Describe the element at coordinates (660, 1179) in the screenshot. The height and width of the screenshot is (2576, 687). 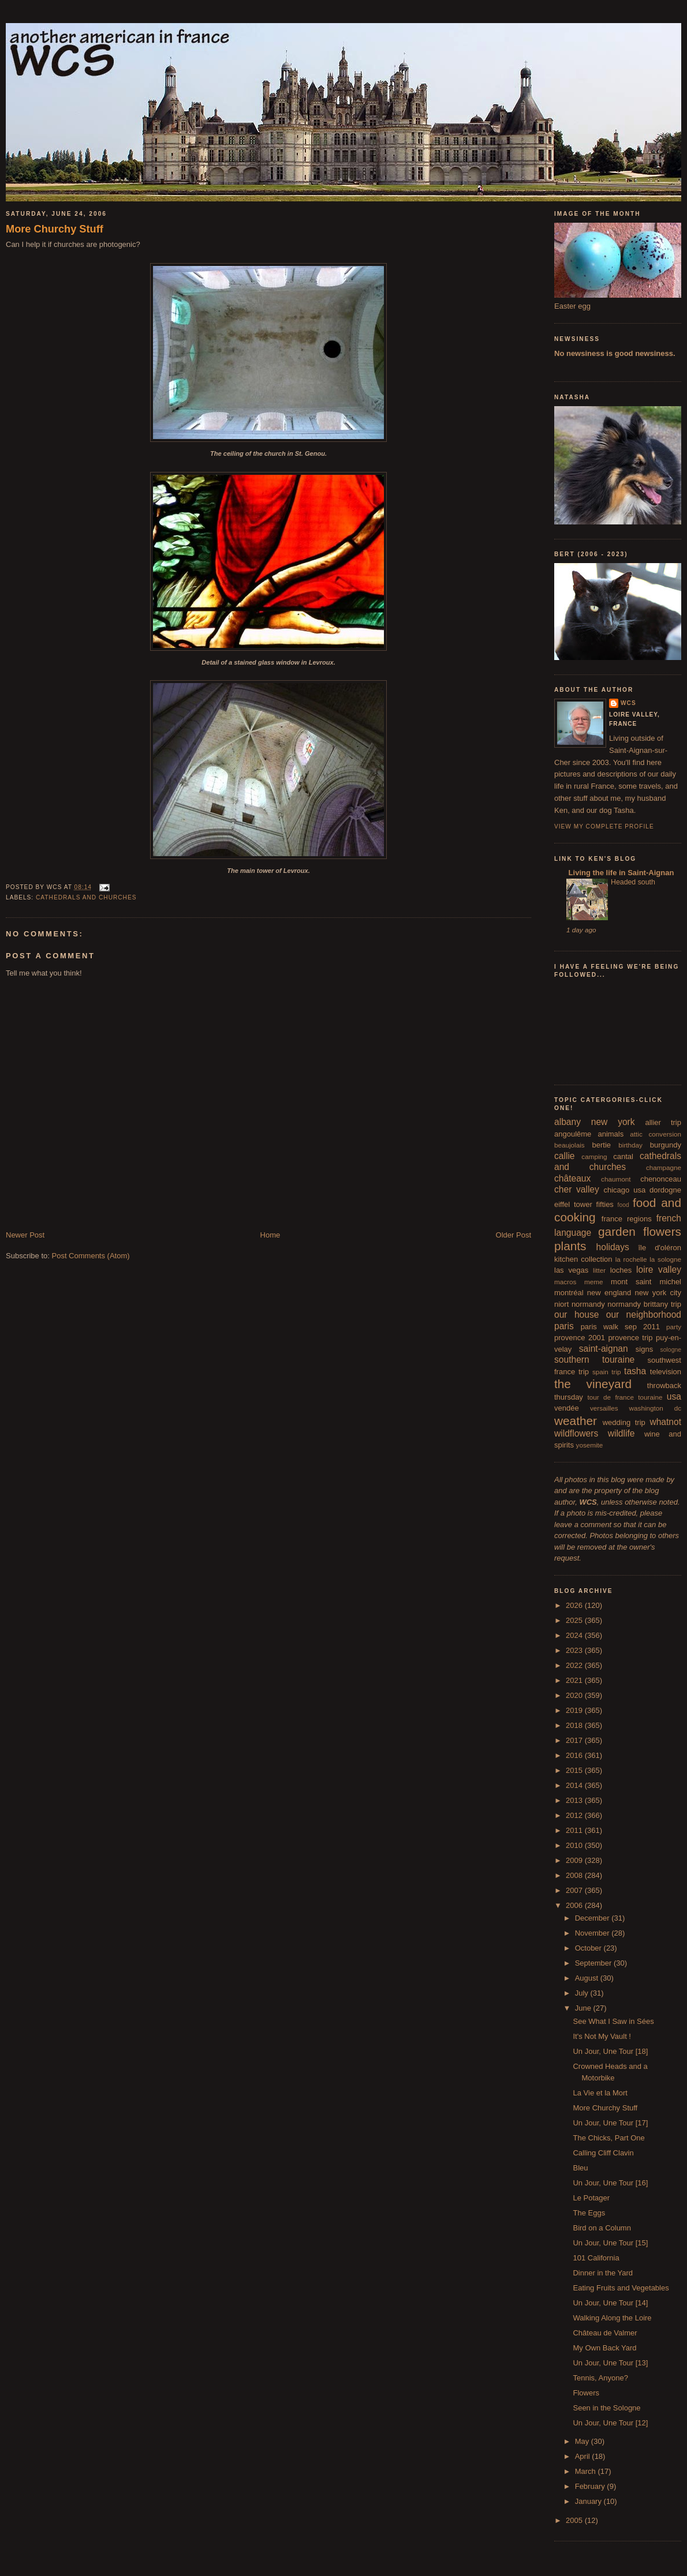
I see `chenonceau` at that location.